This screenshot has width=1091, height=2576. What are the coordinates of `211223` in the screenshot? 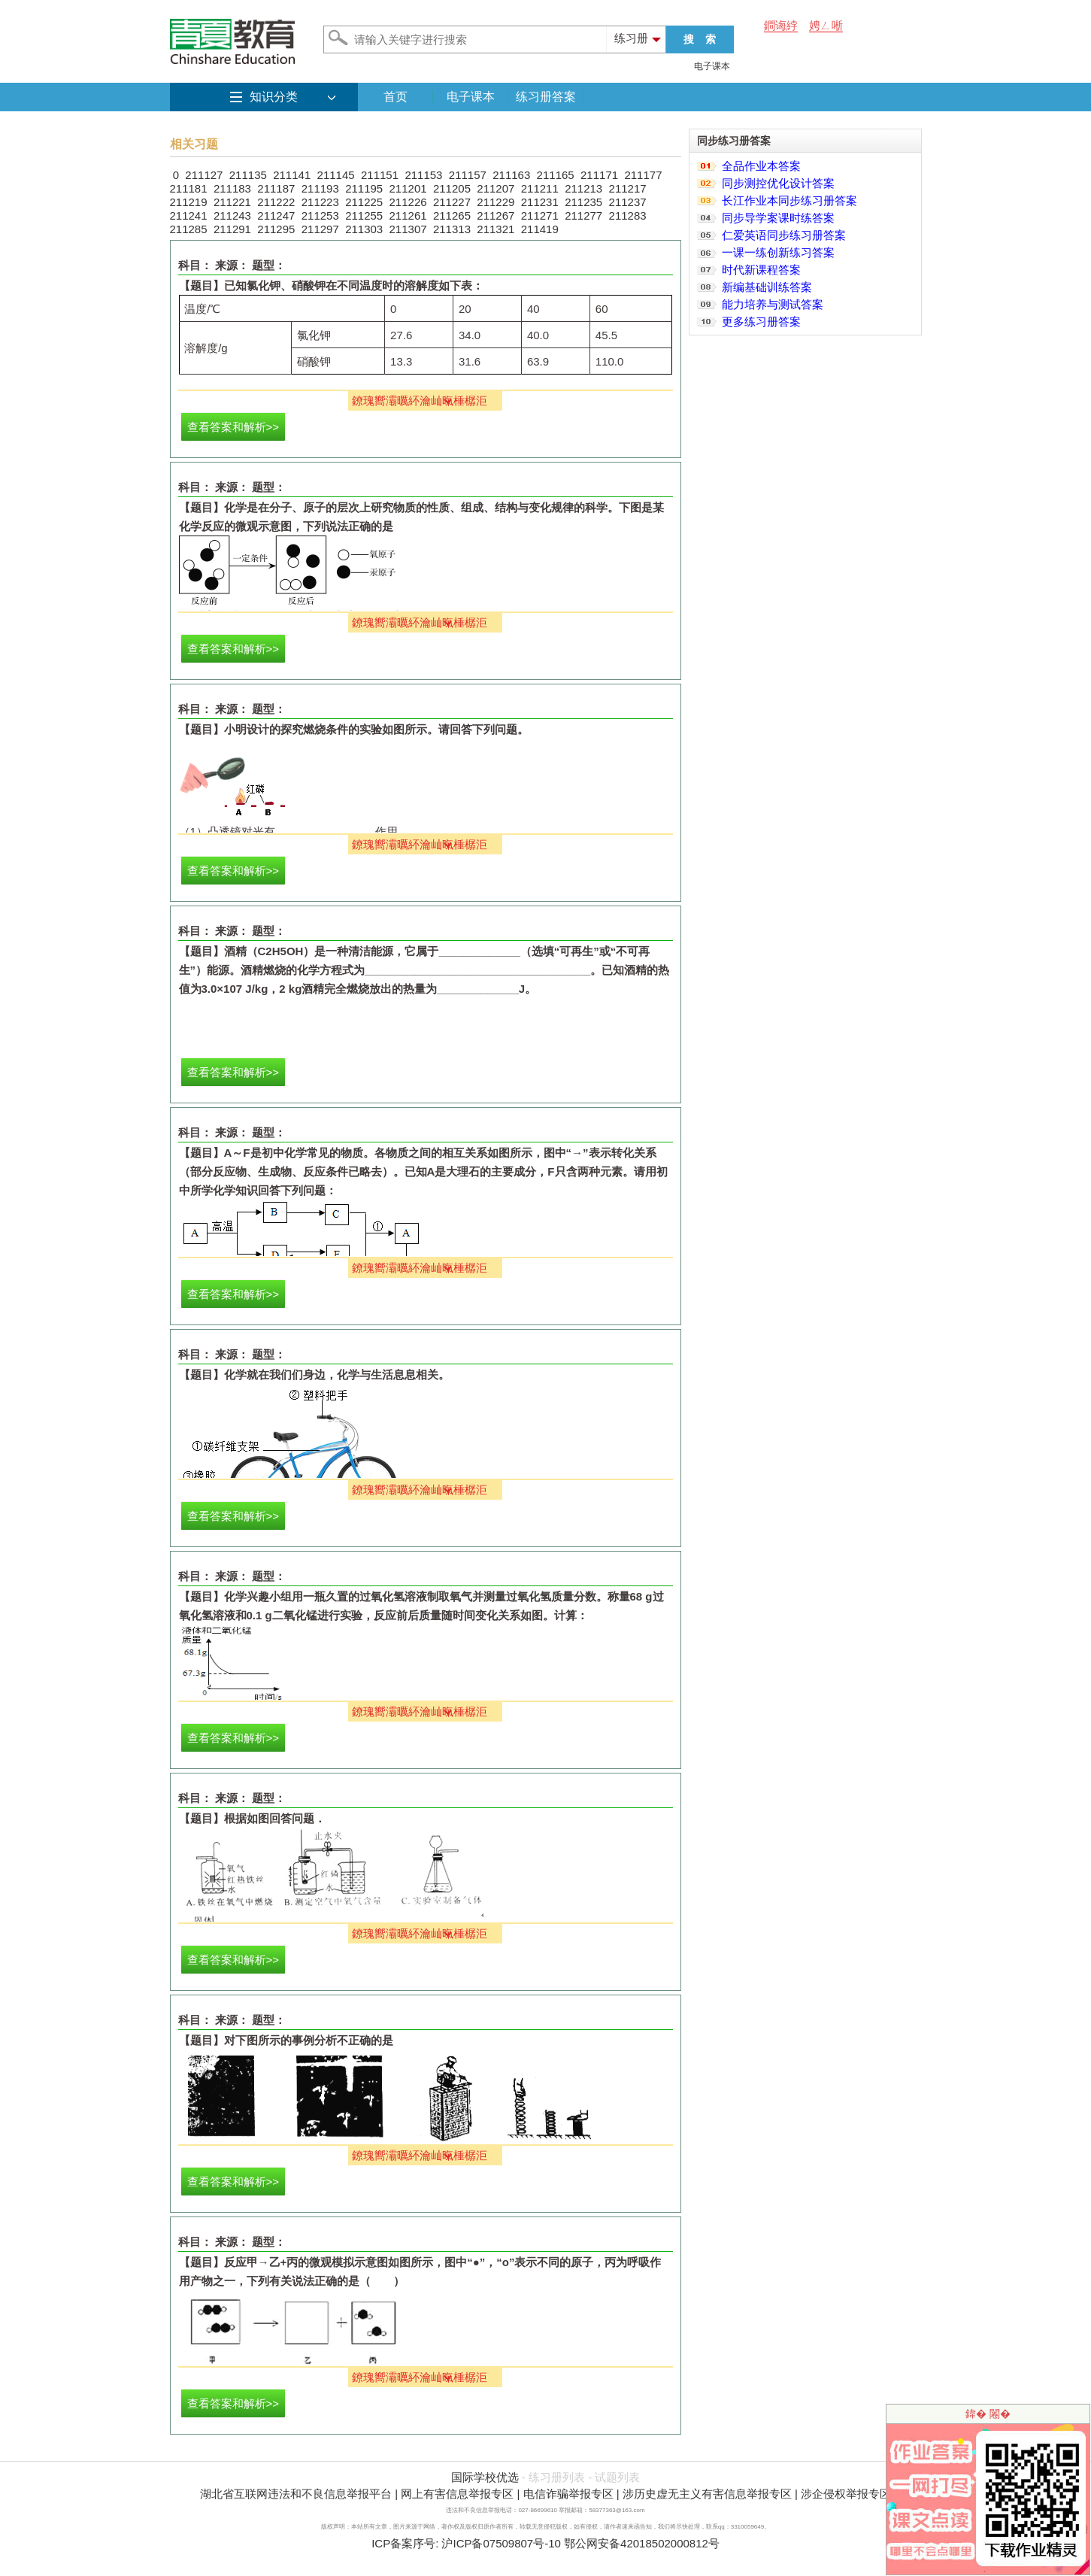 It's located at (320, 202).